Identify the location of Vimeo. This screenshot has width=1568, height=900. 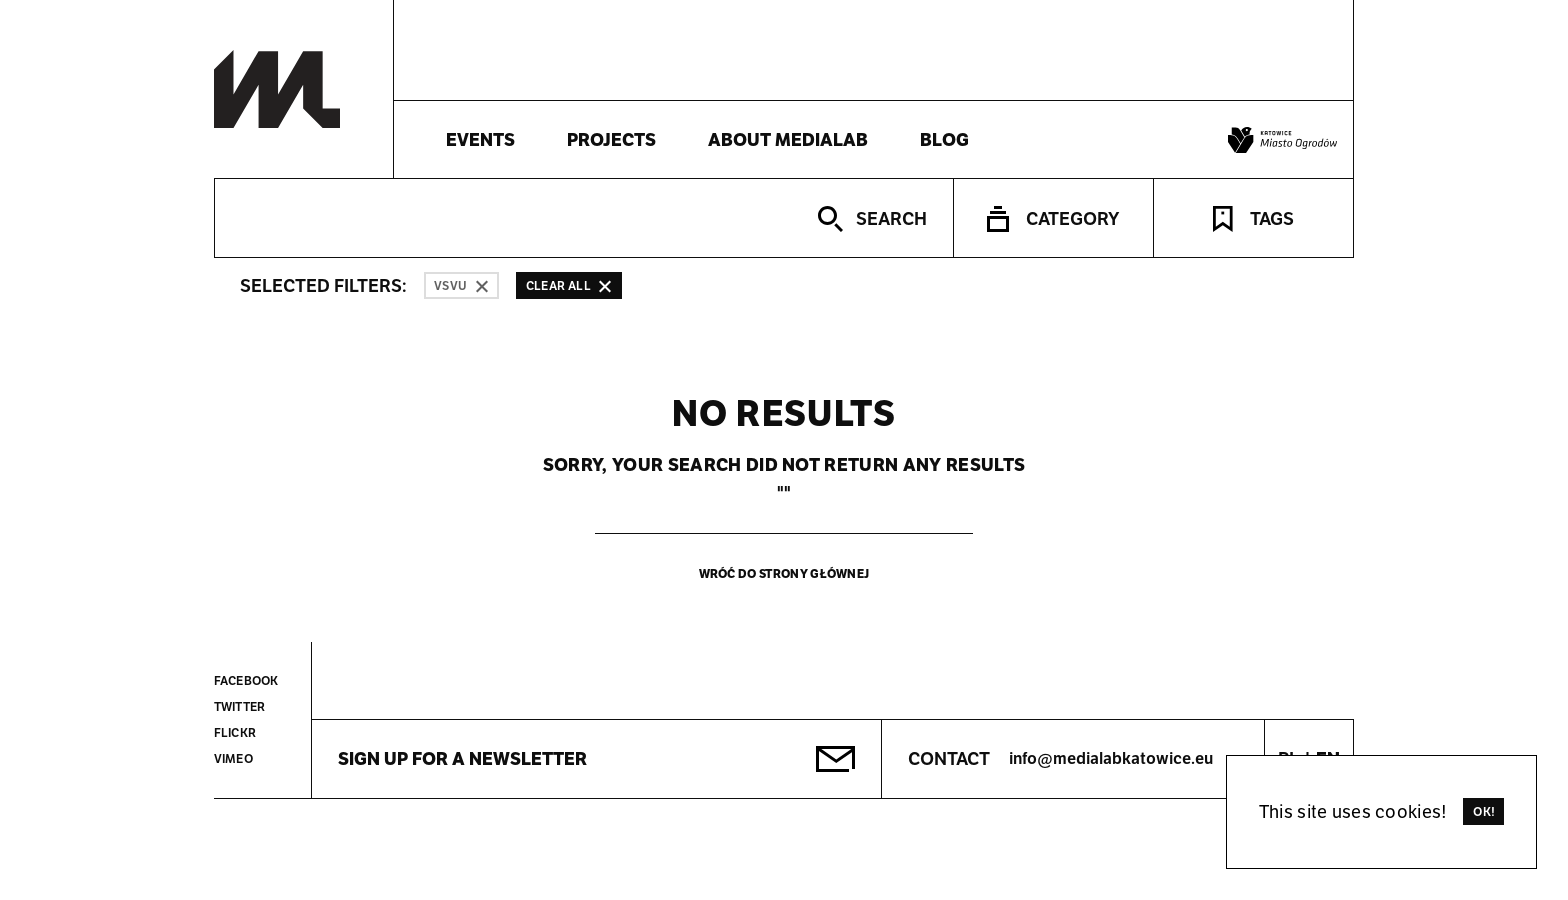
(233, 758).